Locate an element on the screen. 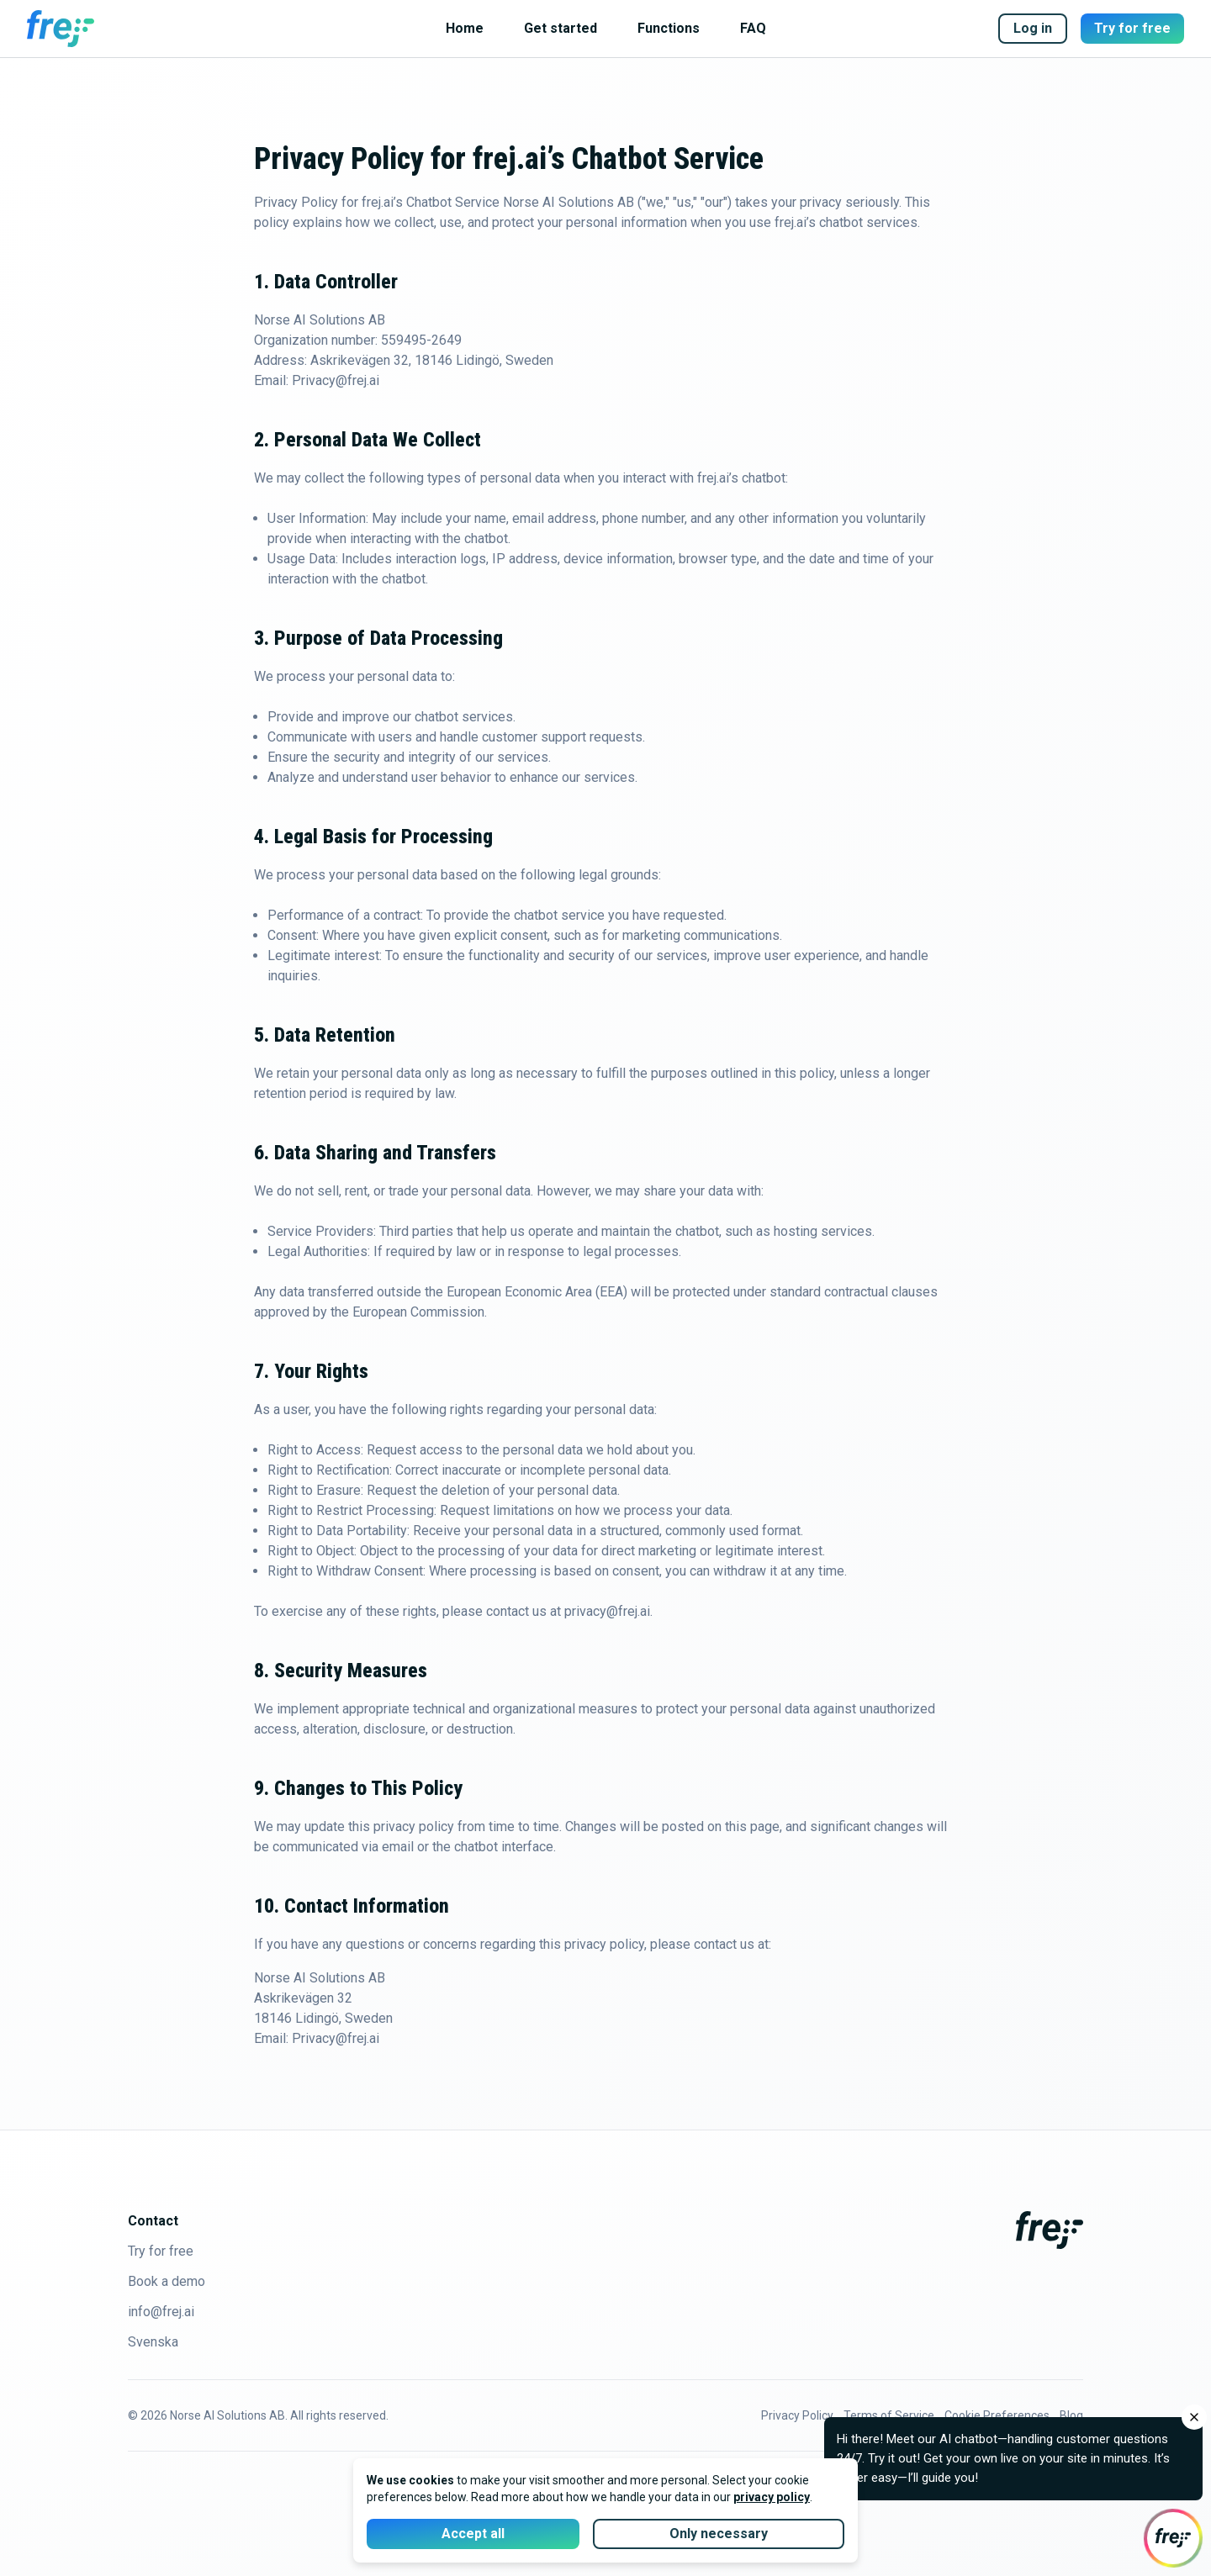  Log in is located at coordinates (1032, 28).